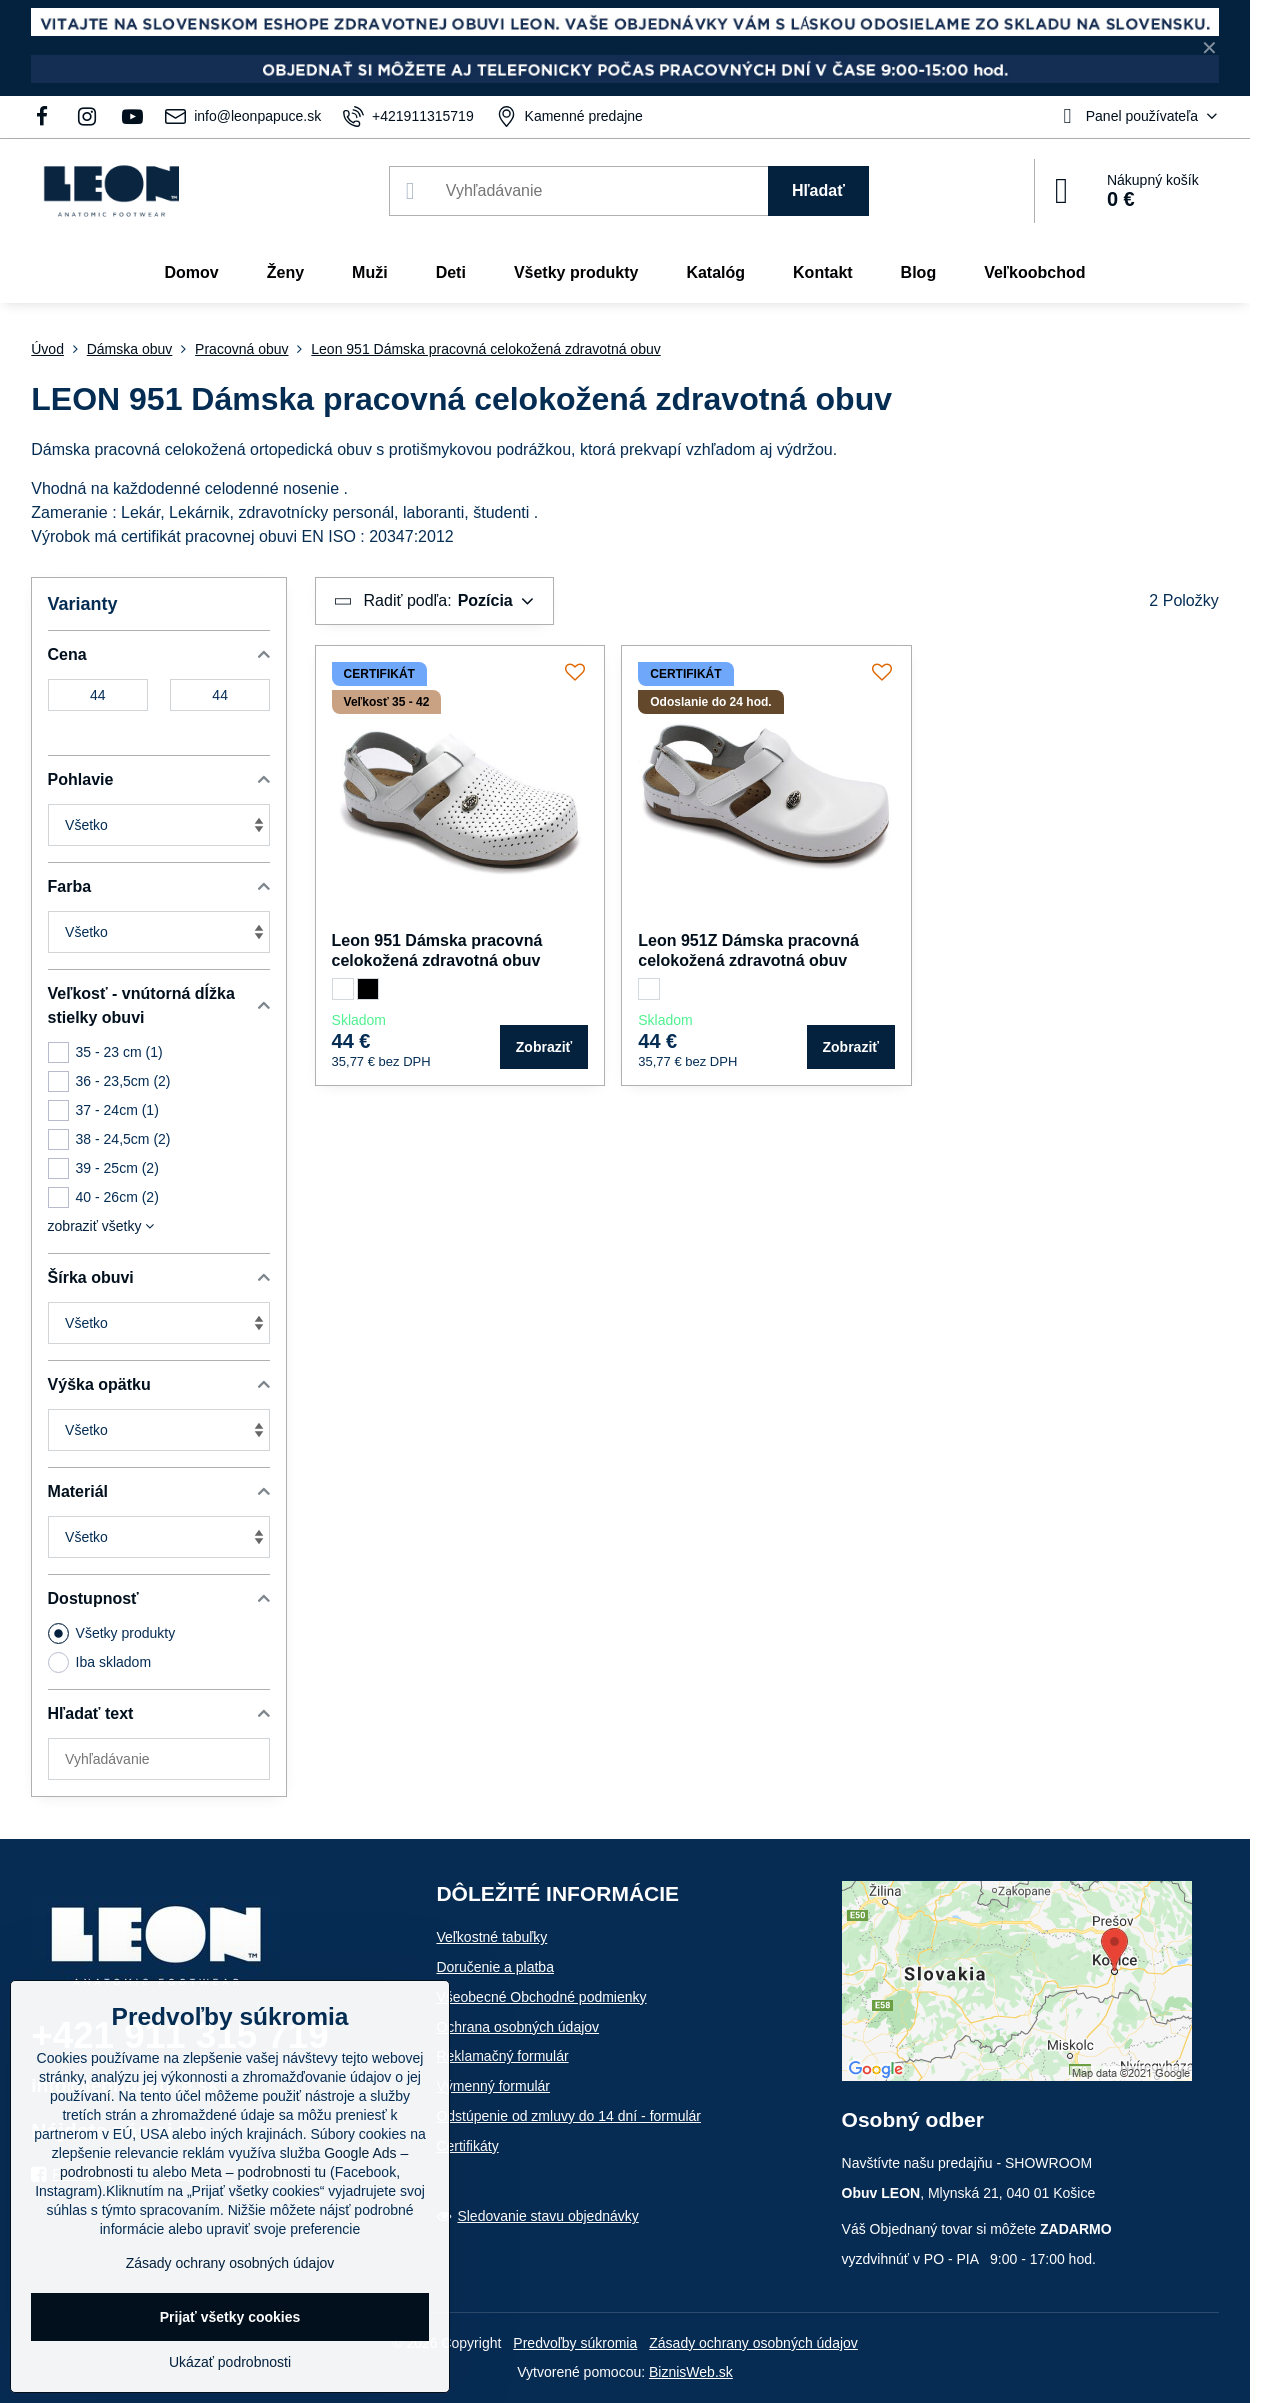  Describe the element at coordinates (575, 2343) in the screenshot. I see `Predvoľby súkromia` at that location.